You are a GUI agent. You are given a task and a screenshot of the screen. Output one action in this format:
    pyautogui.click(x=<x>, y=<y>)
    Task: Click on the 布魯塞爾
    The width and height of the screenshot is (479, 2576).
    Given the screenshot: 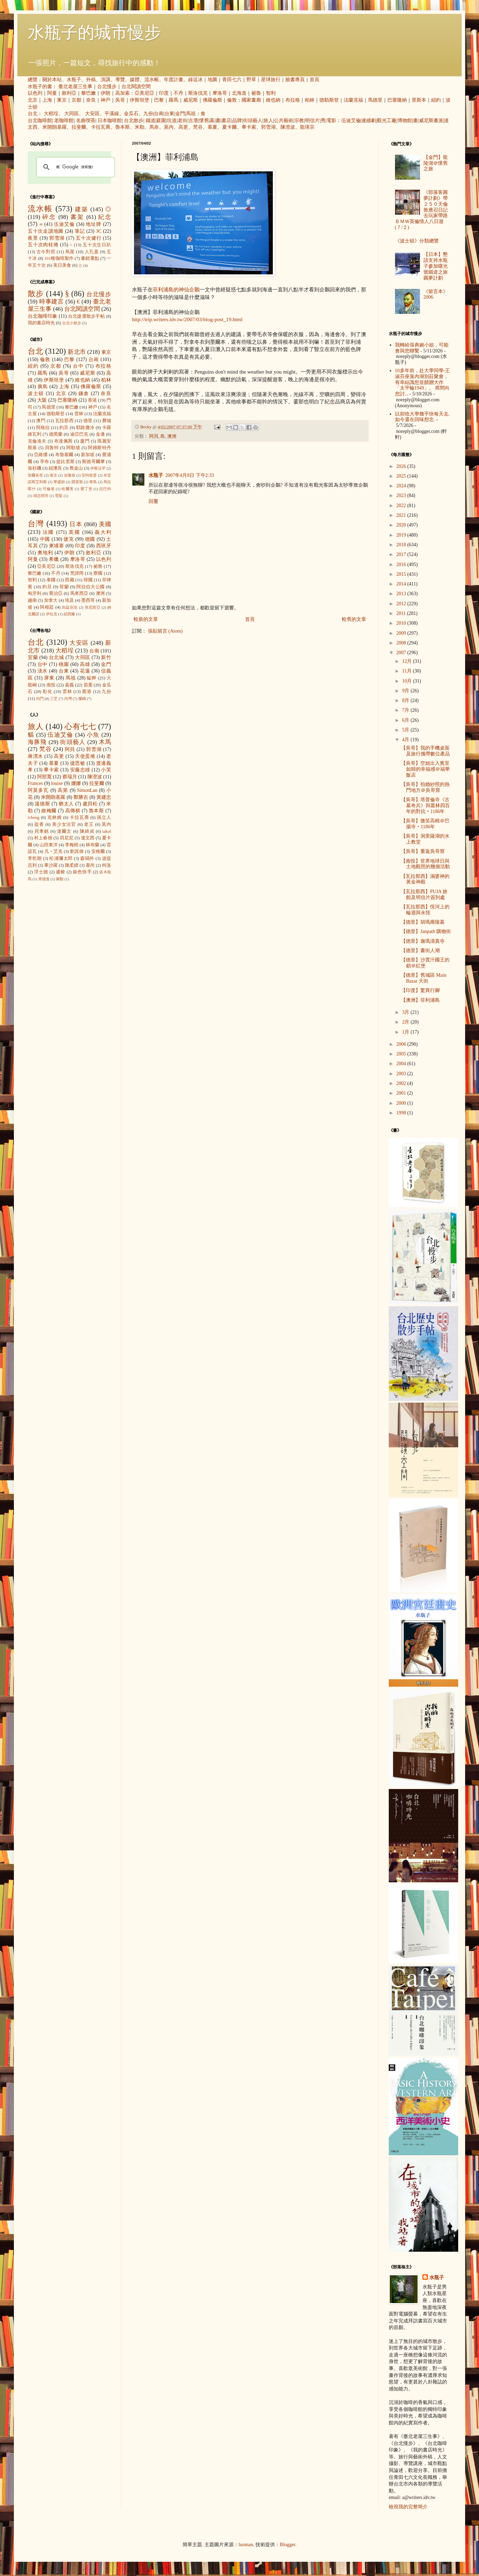 What is the action you would take?
    pyautogui.click(x=64, y=454)
    